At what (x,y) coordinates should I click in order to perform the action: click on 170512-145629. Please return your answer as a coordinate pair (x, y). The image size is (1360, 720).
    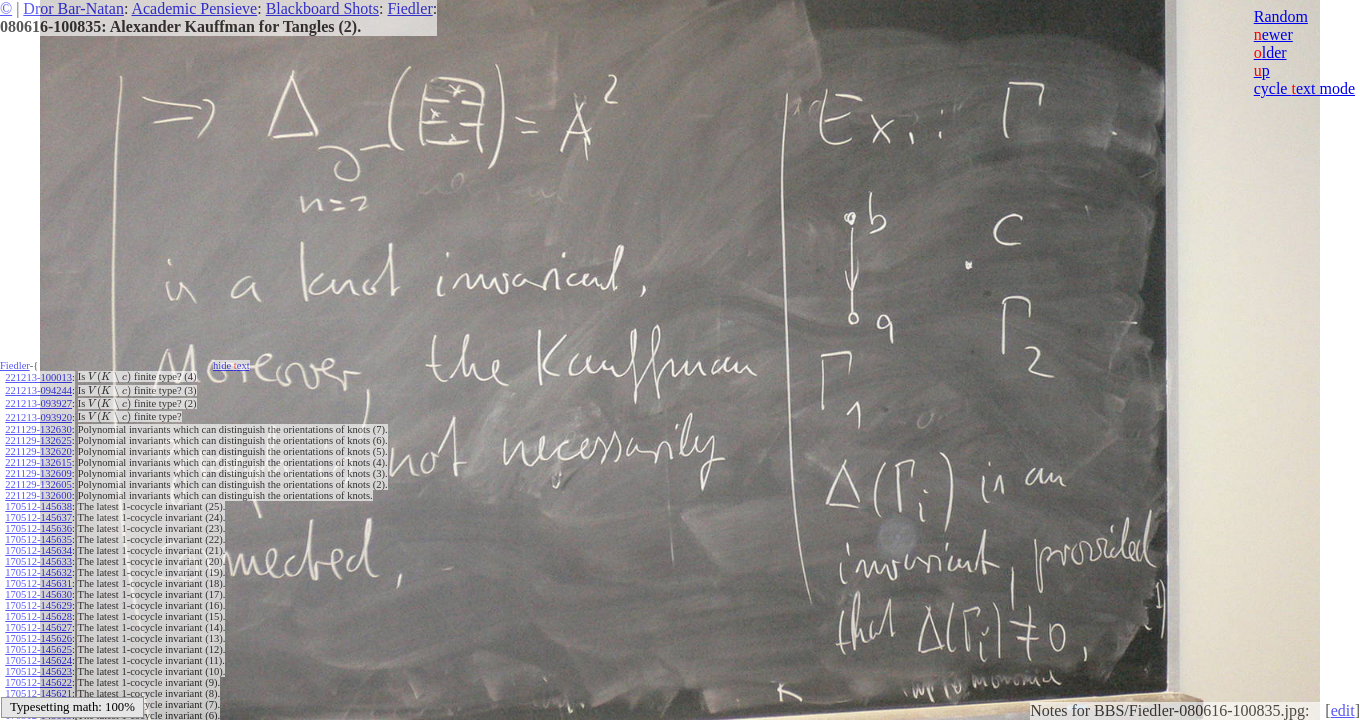
    Looking at the image, I should click on (38, 605).